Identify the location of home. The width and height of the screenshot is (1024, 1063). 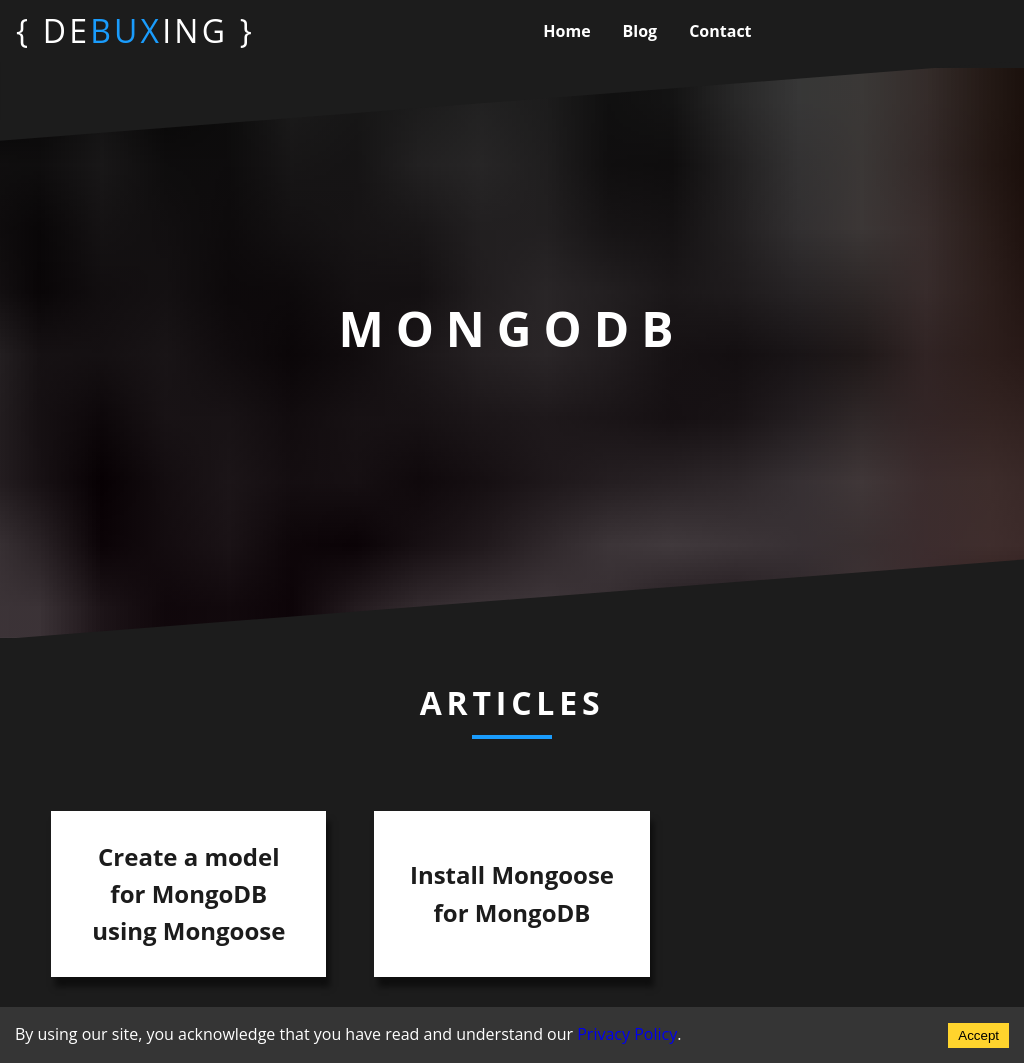
(566, 31).